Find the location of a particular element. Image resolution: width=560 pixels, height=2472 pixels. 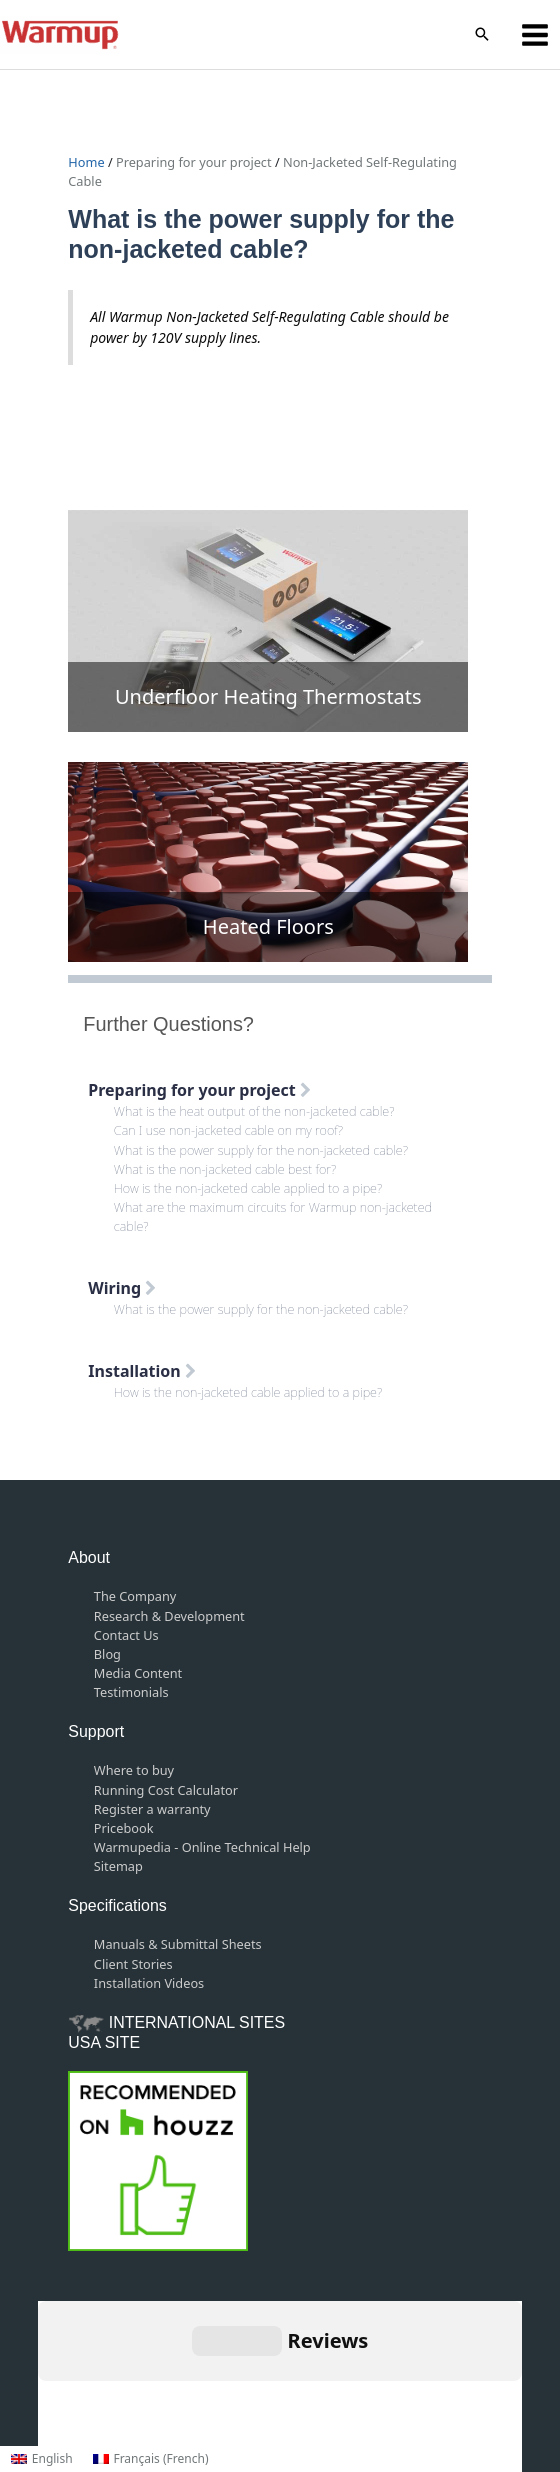

[button] is located at coordinates (482, 35).